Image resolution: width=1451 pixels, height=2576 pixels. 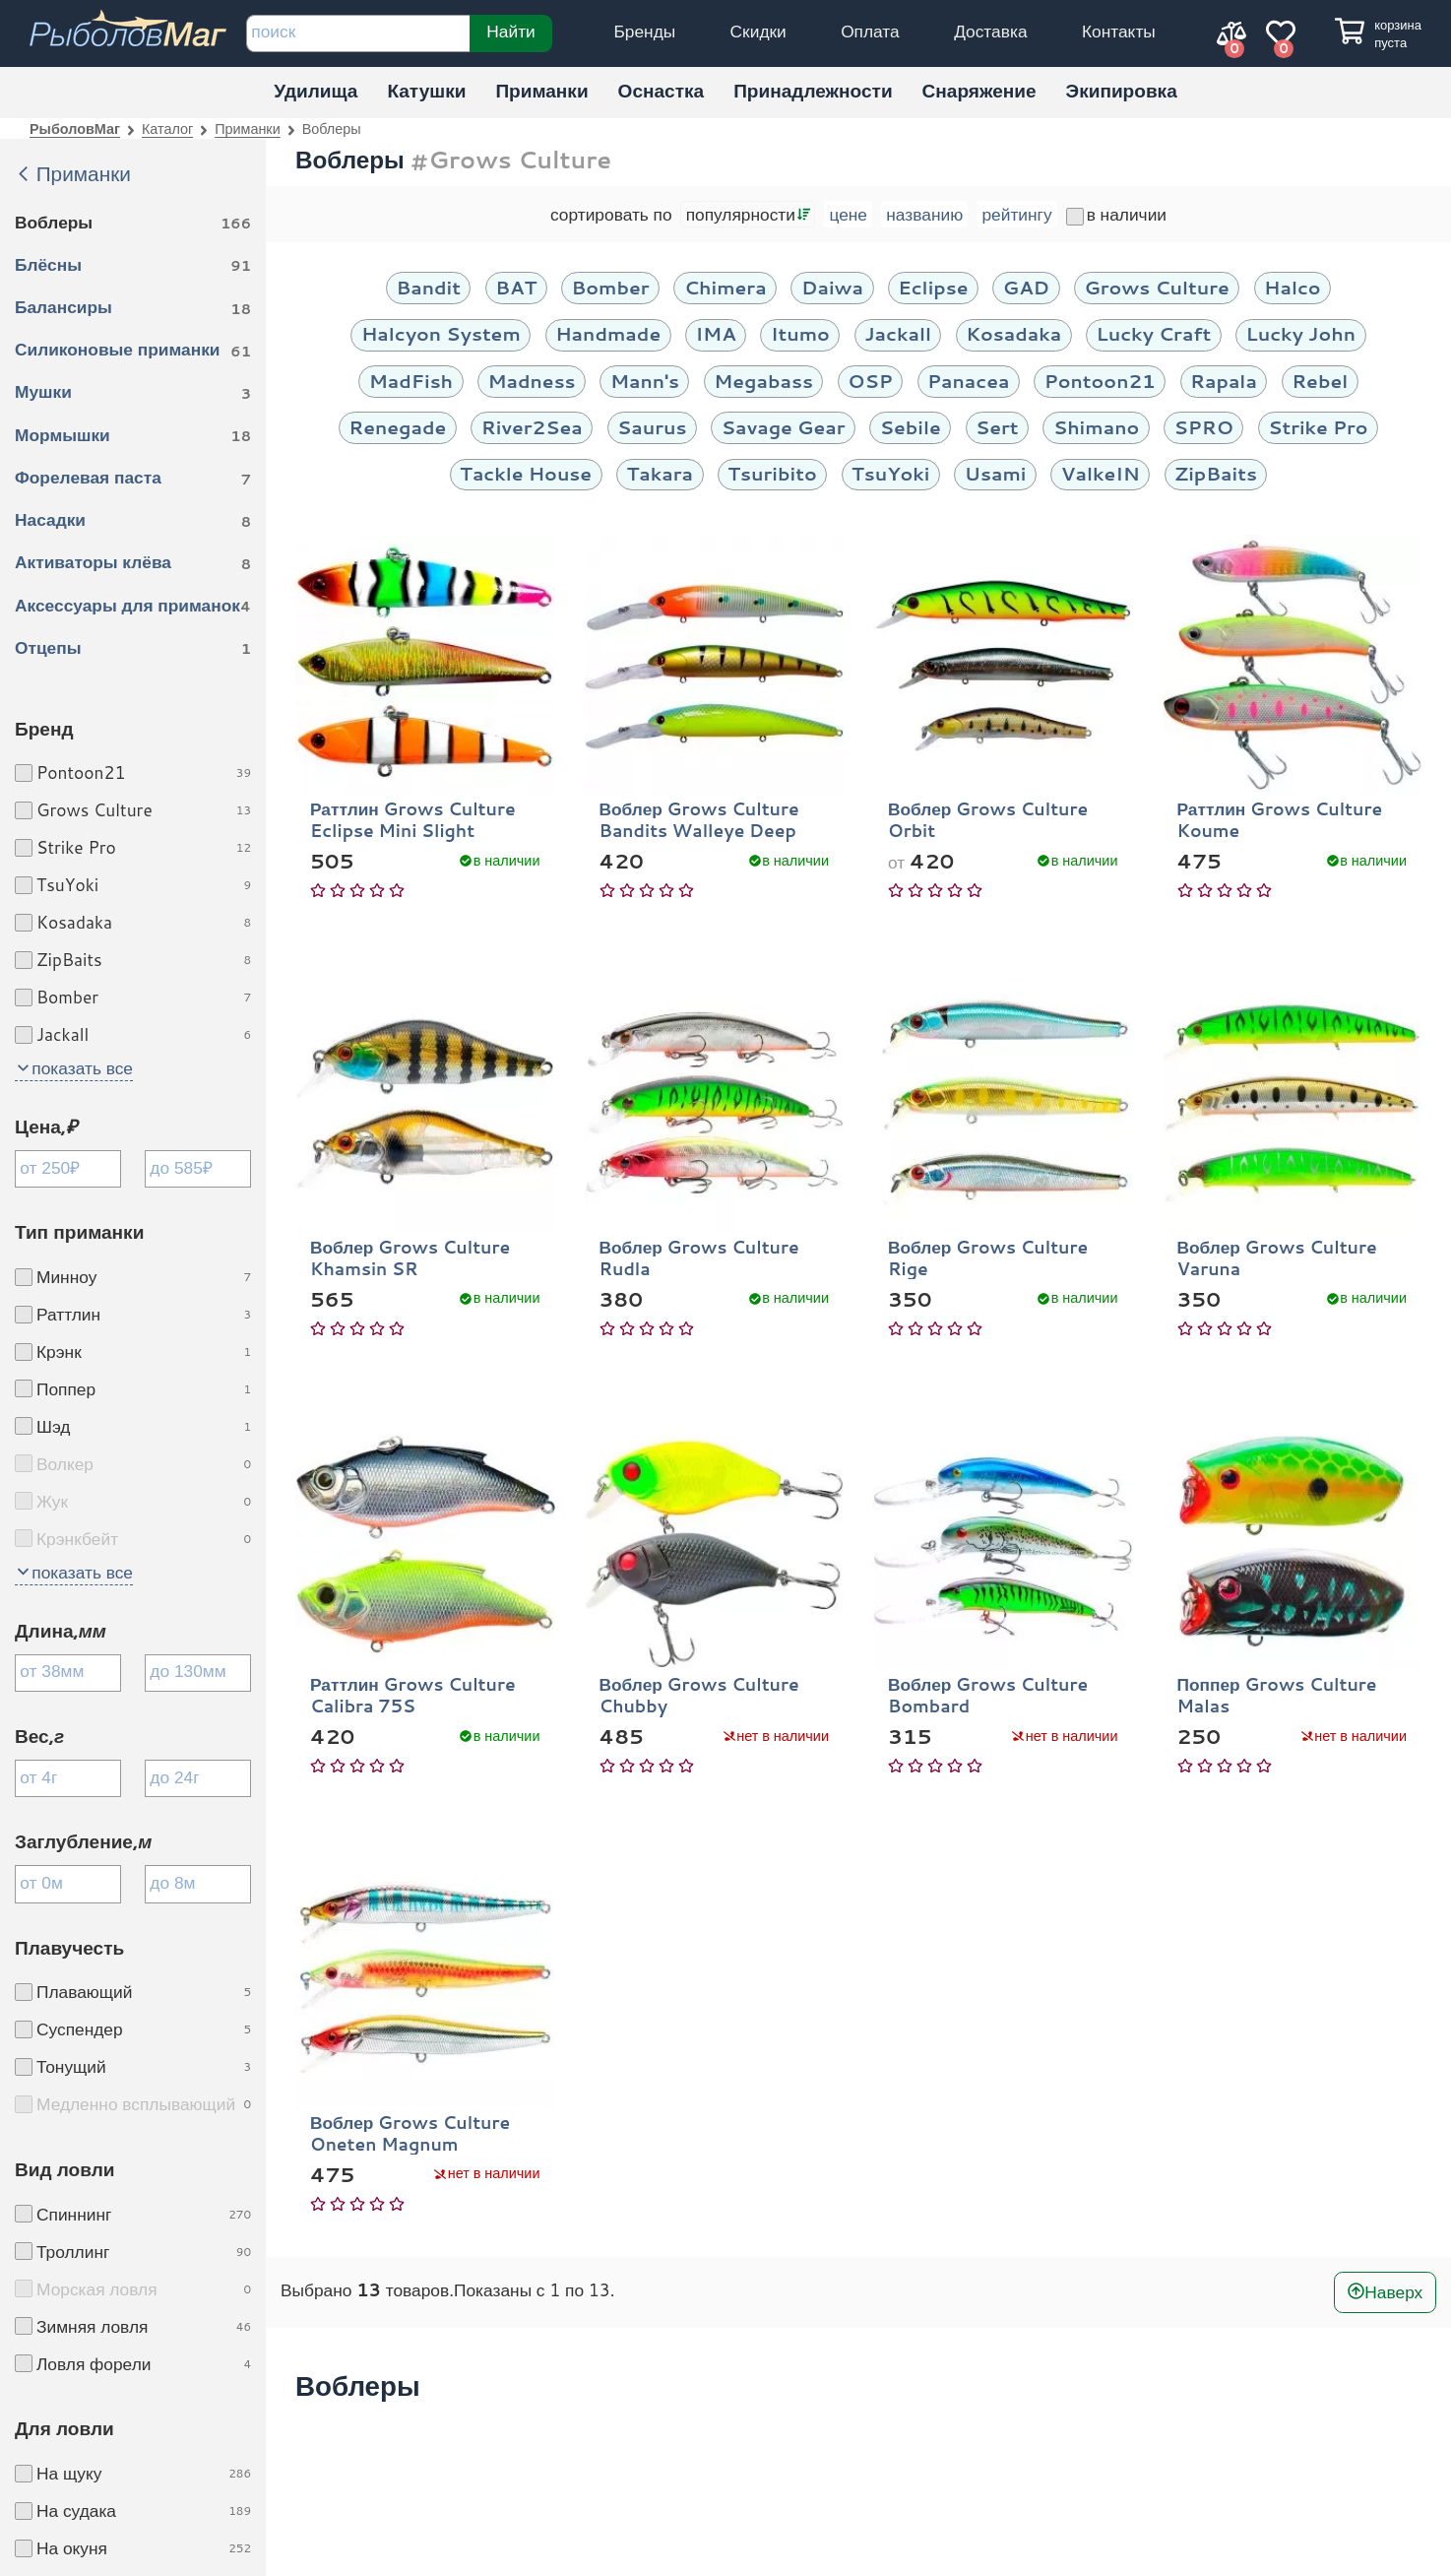 What do you see at coordinates (68, 1169) in the screenshot?
I see `[Цена минимум]` at bounding box center [68, 1169].